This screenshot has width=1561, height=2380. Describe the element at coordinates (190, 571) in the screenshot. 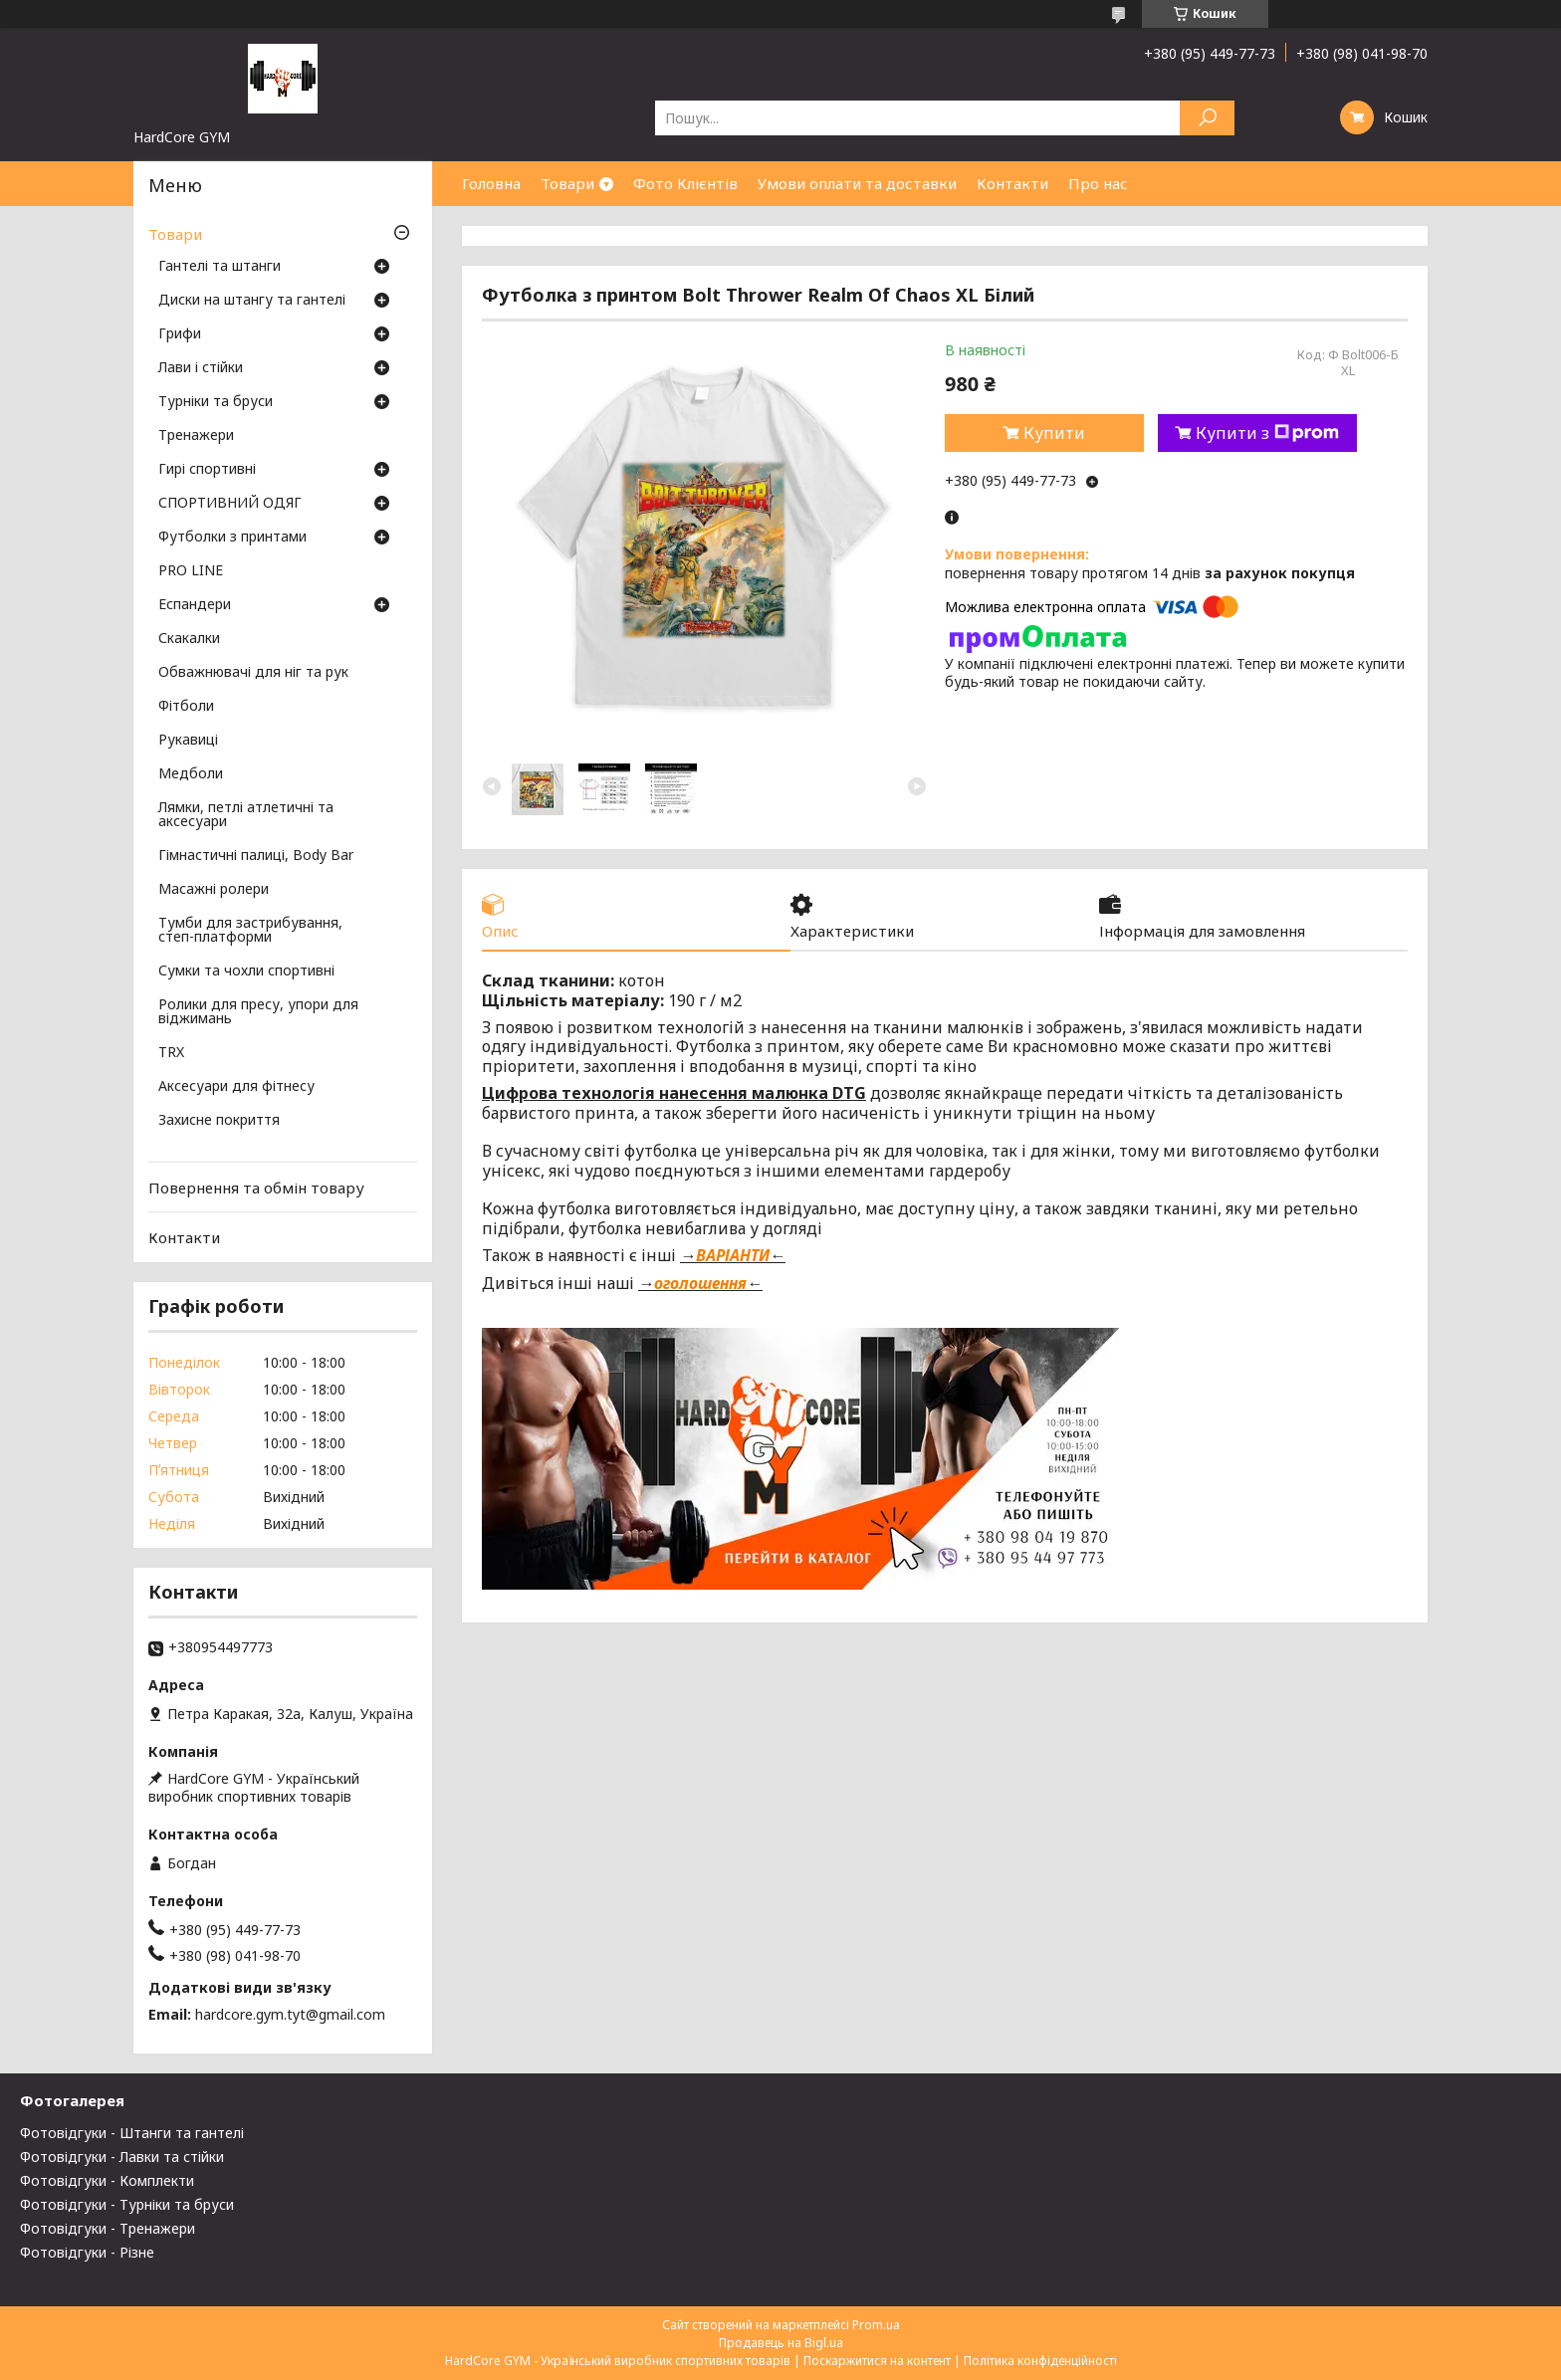

I see `PRO LINE` at that location.